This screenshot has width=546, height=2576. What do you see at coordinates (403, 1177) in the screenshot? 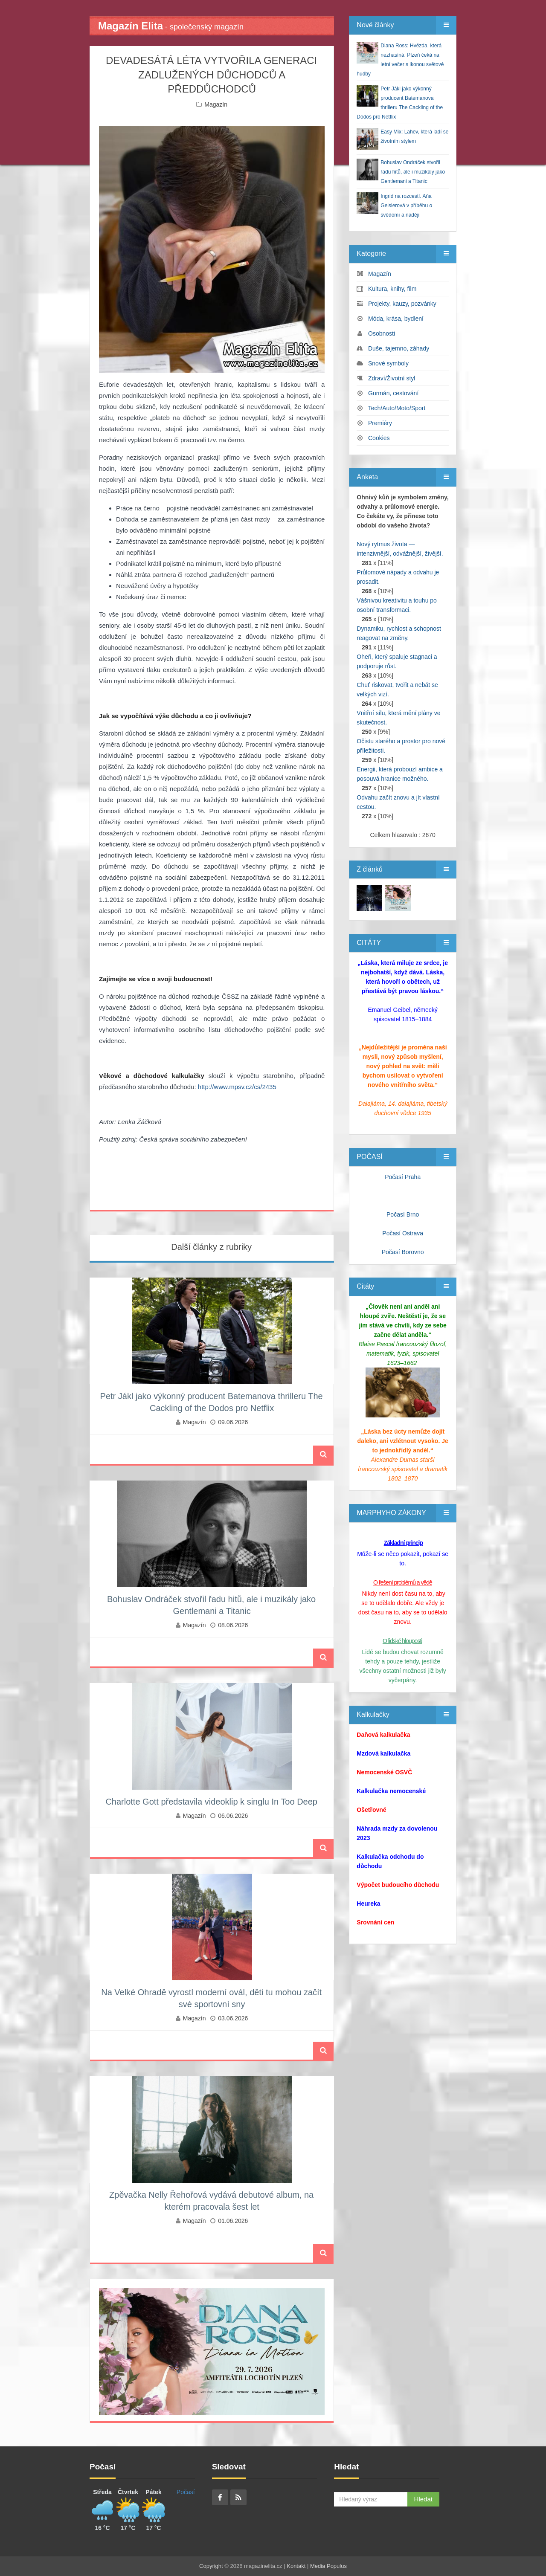
I see `Počasí Praha` at bounding box center [403, 1177].